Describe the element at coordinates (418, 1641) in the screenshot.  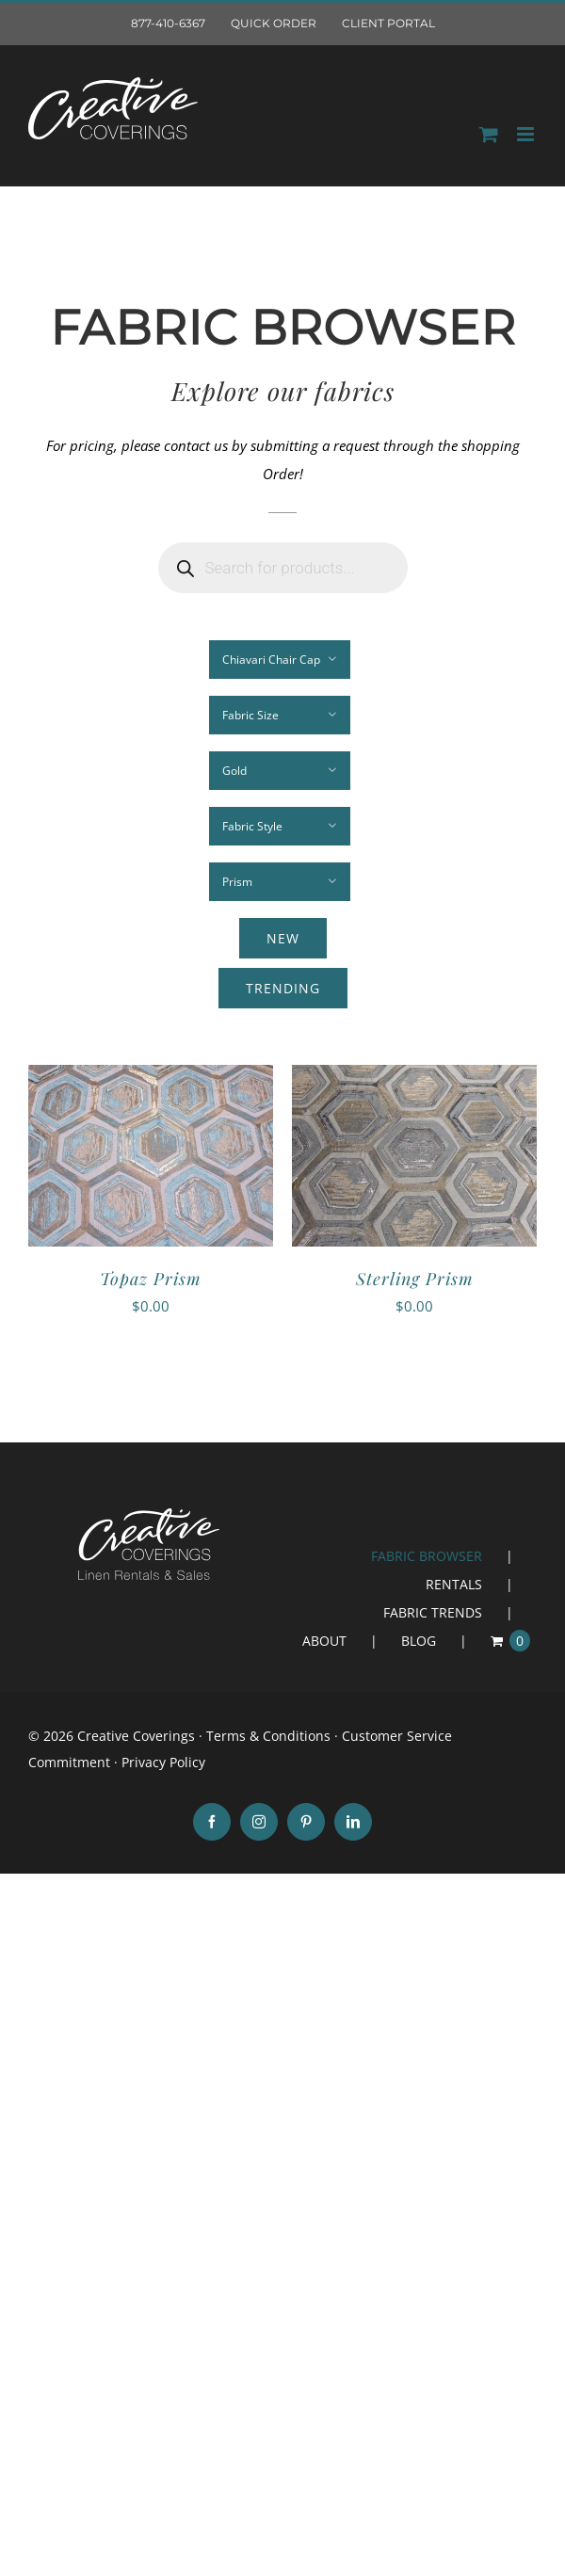
I see `BLOG` at that location.